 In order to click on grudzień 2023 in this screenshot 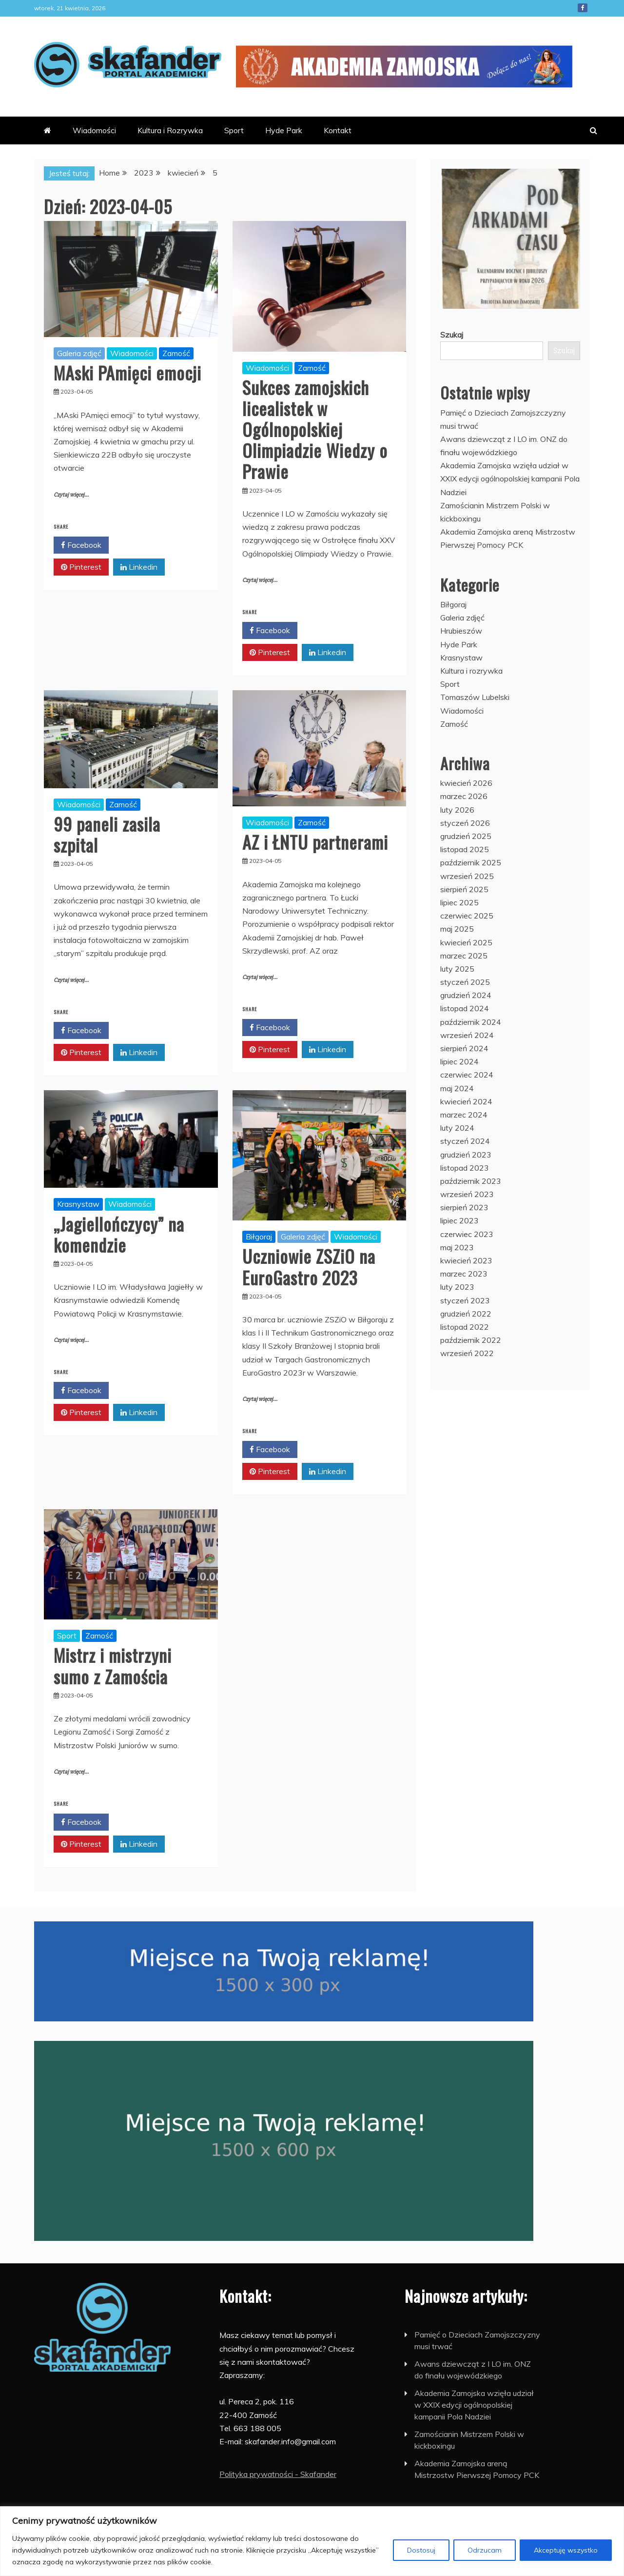, I will do `click(465, 1154)`.